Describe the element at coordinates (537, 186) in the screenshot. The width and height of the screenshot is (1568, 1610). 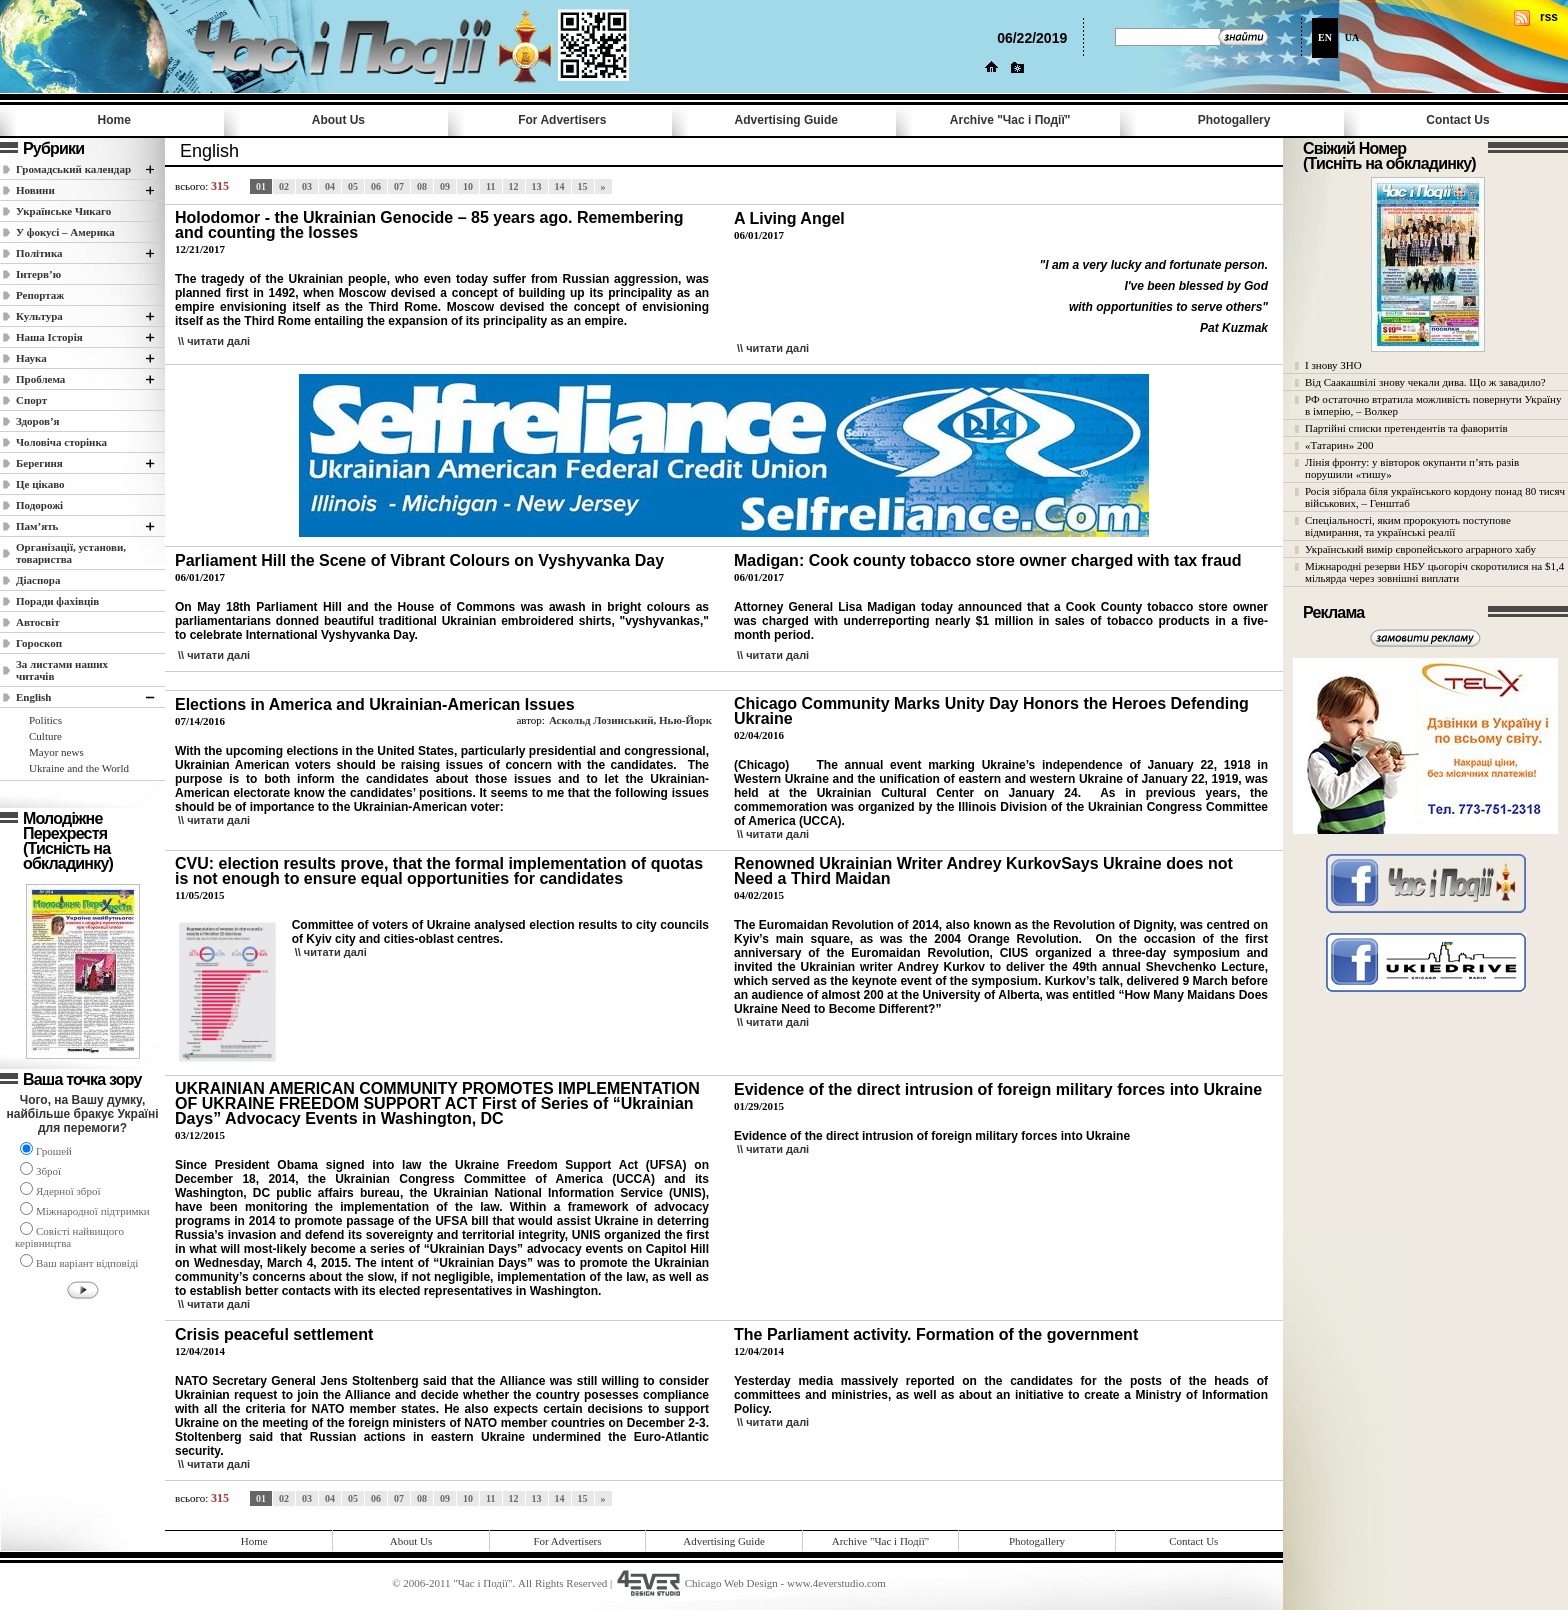
I see `13` at that location.